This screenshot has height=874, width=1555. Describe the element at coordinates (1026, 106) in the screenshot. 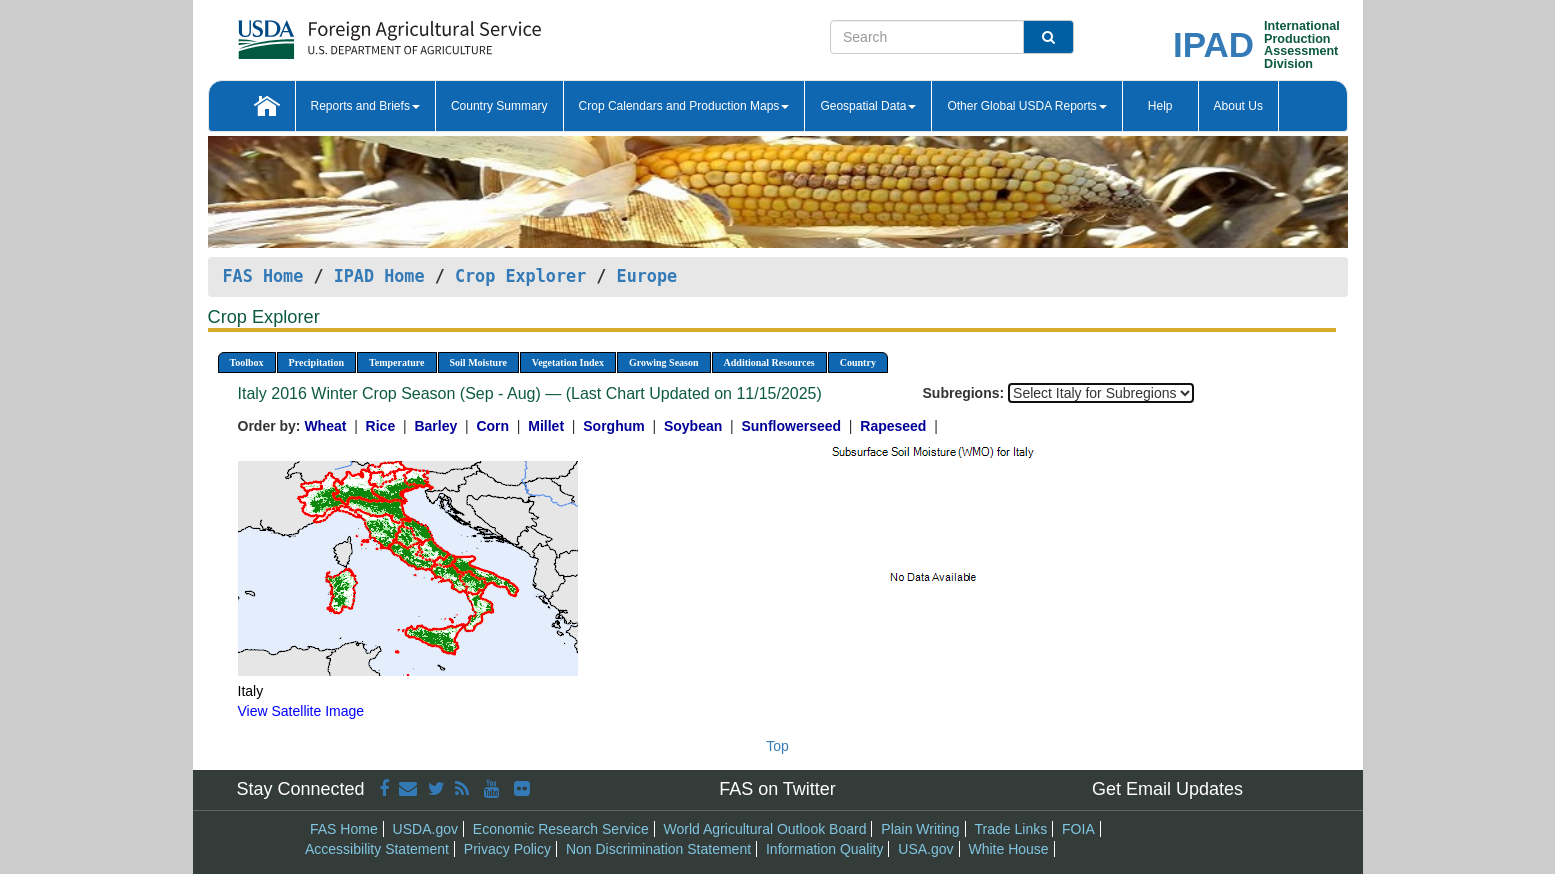

I see `Other Global USDA Reports` at that location.